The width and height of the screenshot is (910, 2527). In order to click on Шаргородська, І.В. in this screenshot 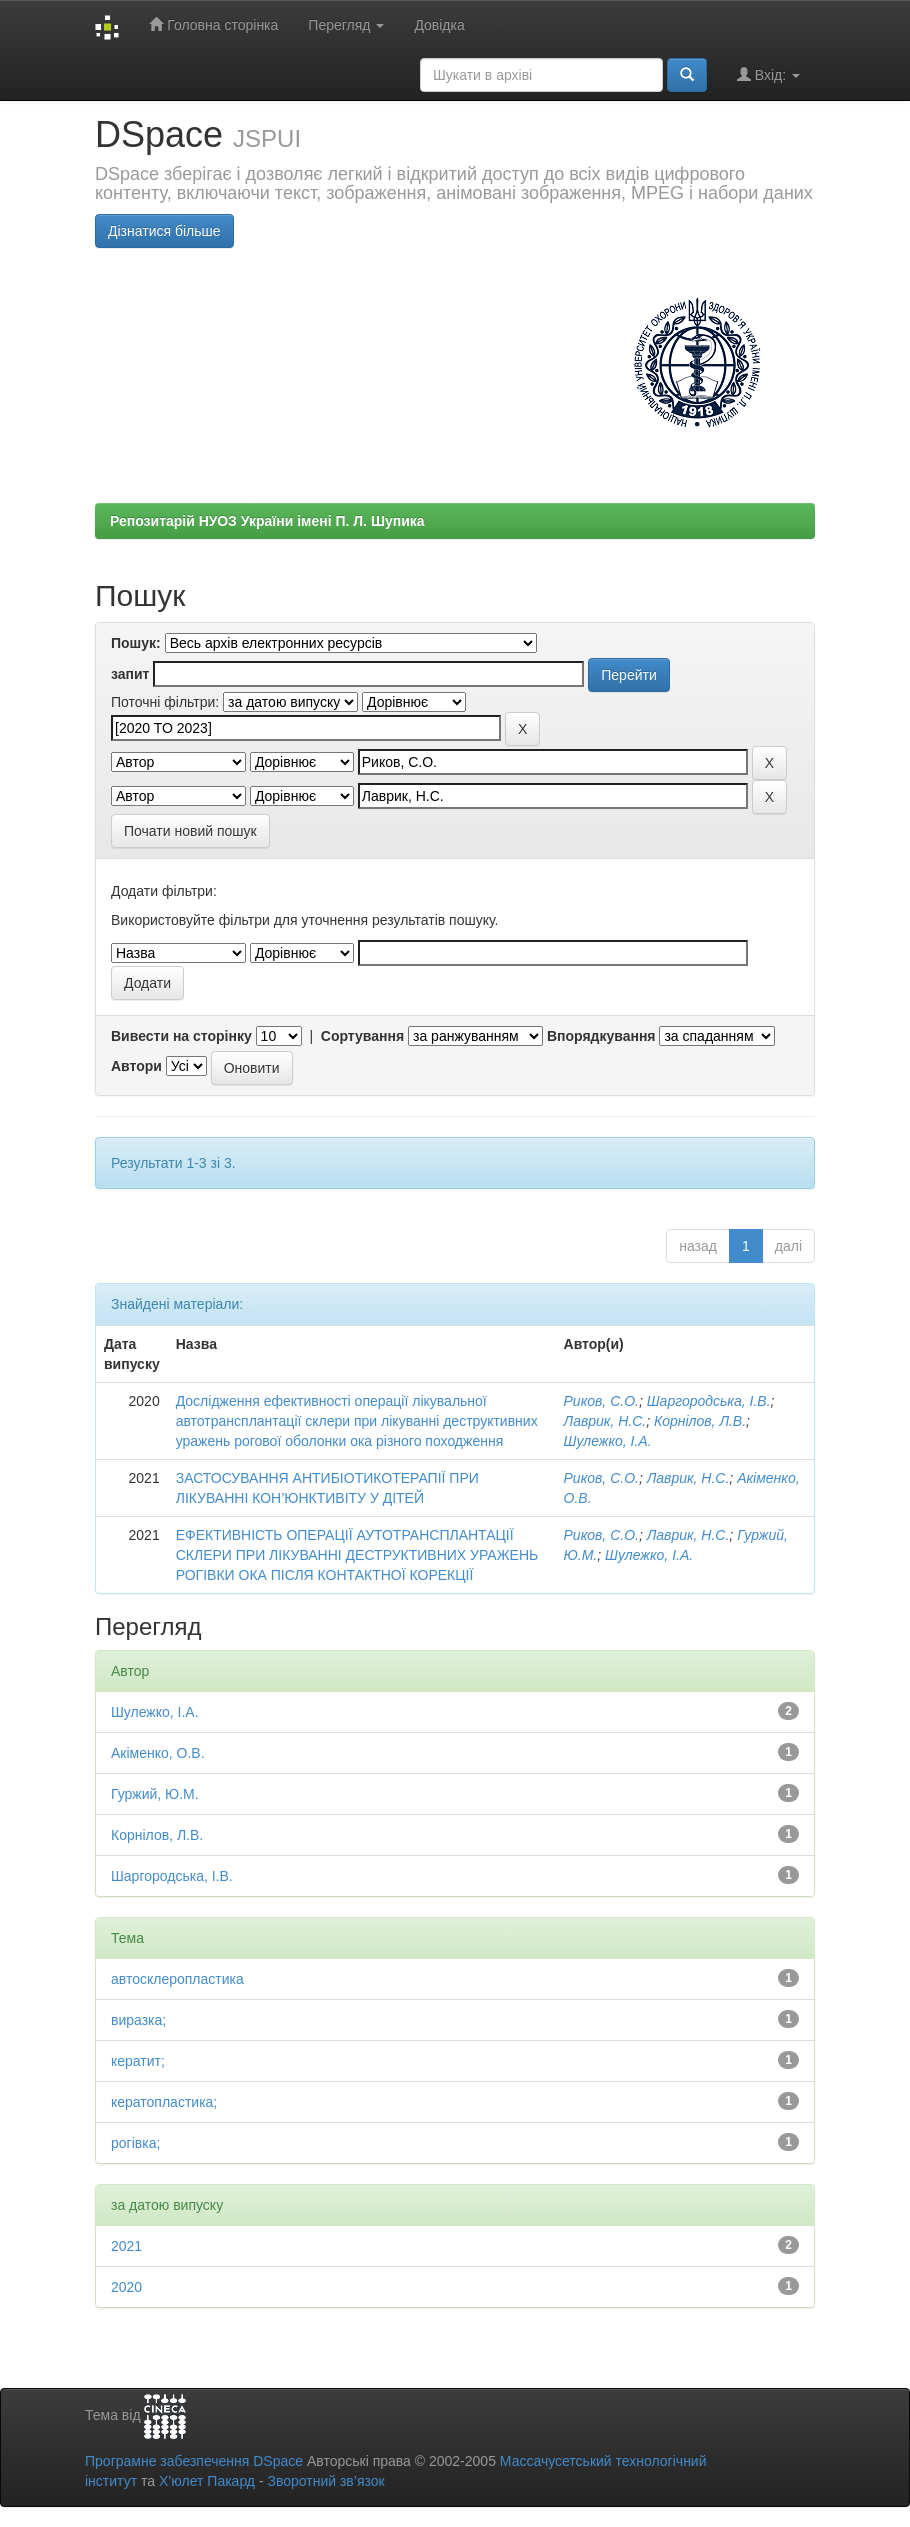, I will do `click(709, 1401)`.